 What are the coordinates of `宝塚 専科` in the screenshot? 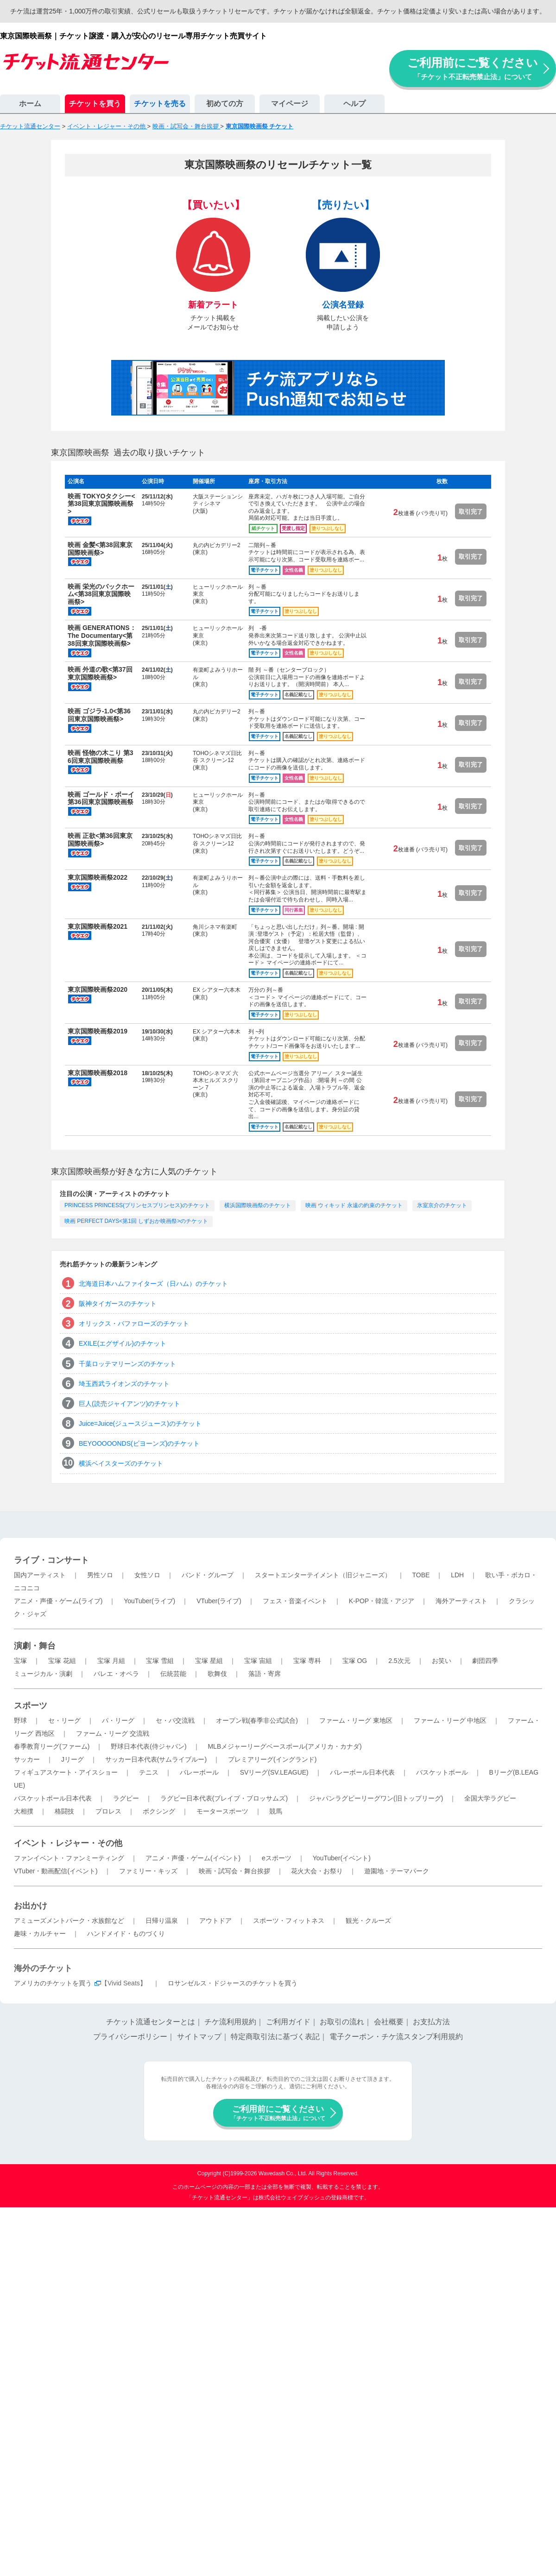 It's located at (307, 1660).